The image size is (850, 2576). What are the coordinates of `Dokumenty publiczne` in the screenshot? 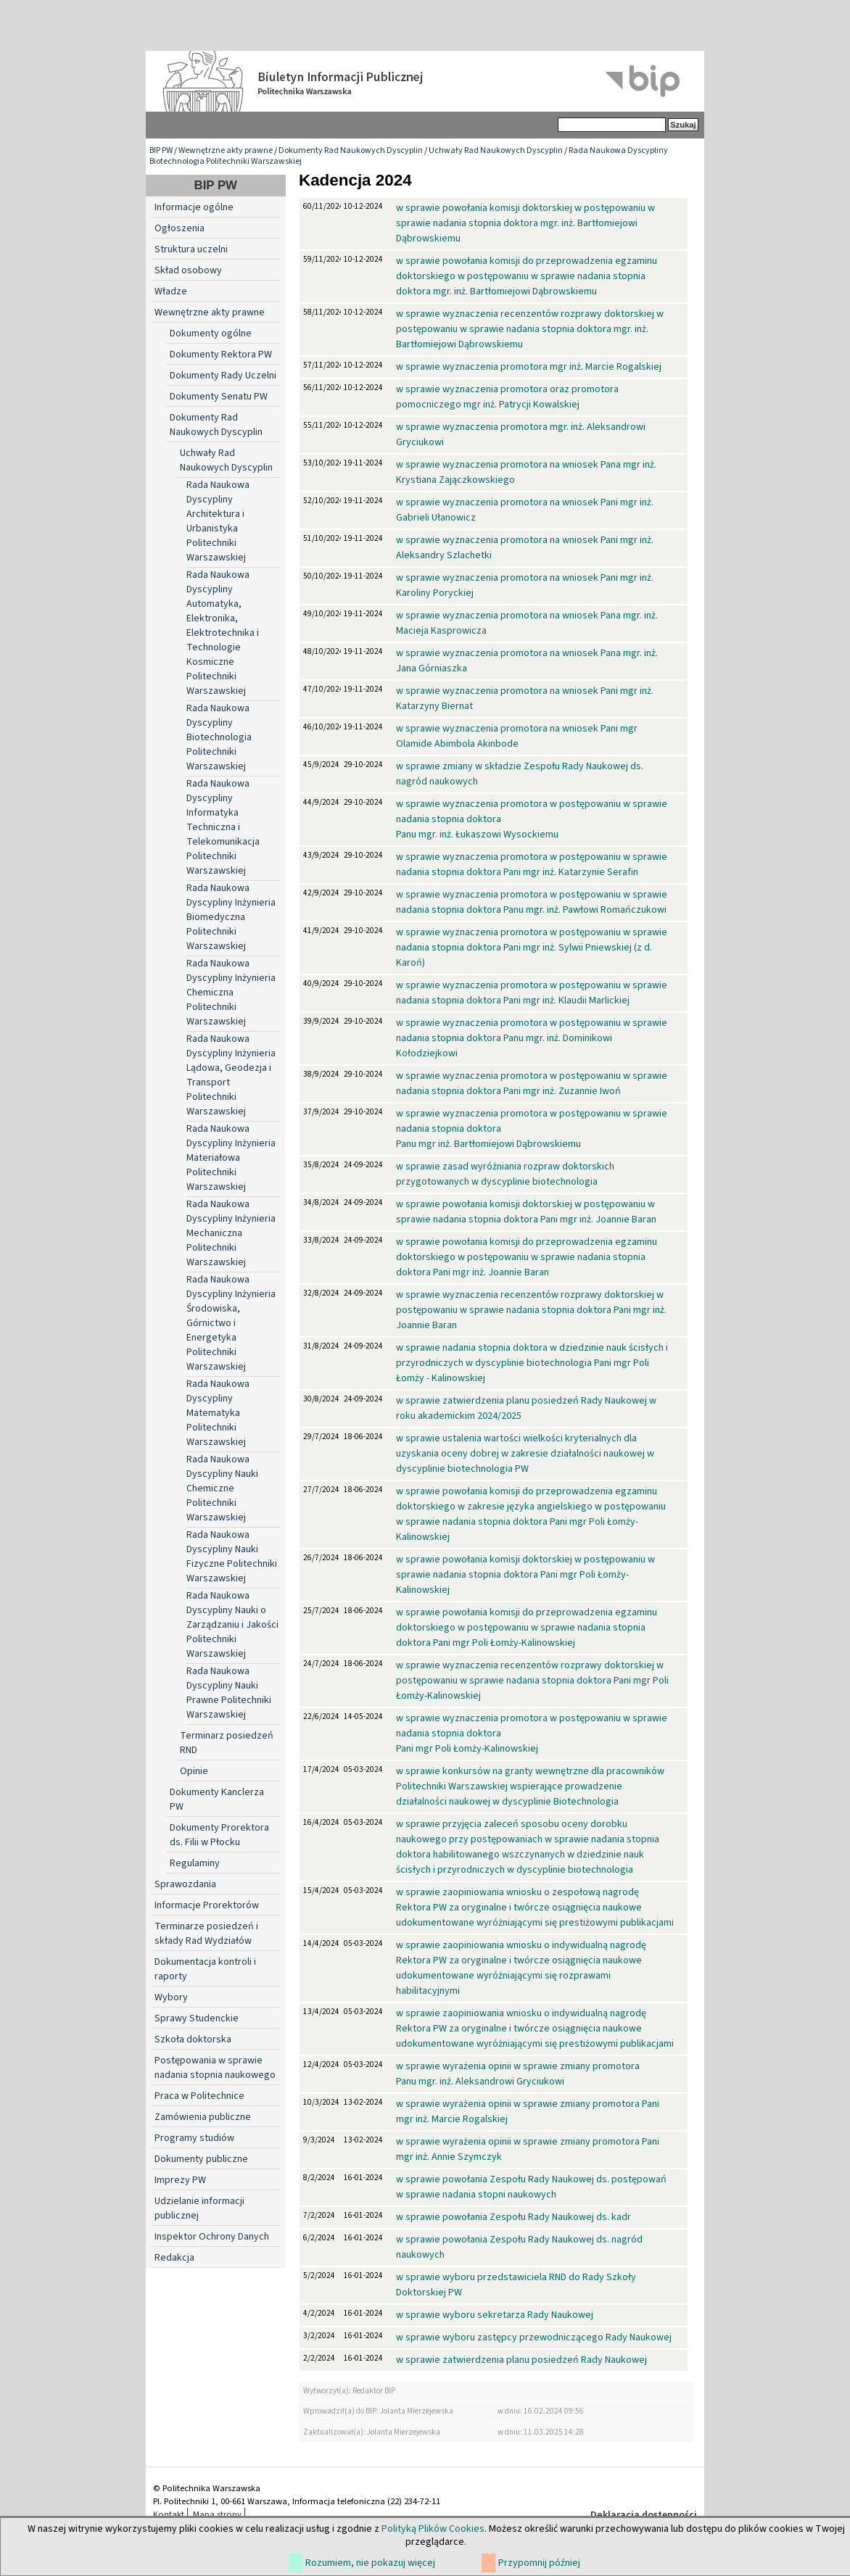 It's located at (201, 2159).